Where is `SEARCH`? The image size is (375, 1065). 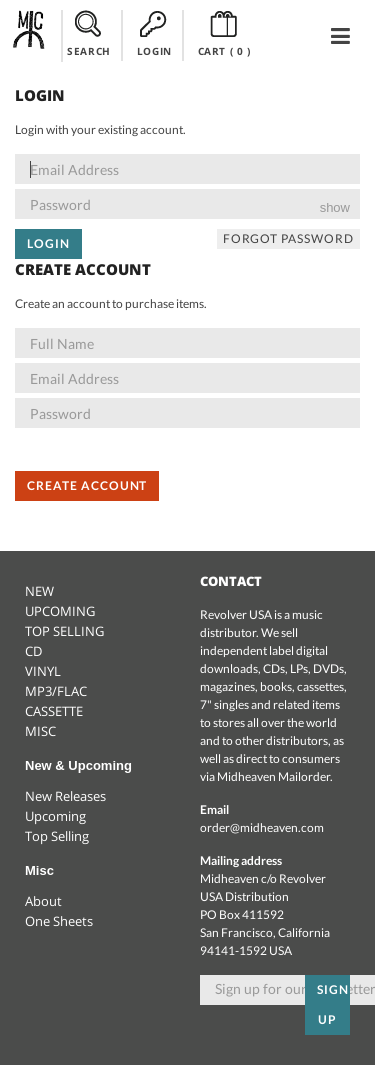 SEARCH is located at coordinates (89, 34).